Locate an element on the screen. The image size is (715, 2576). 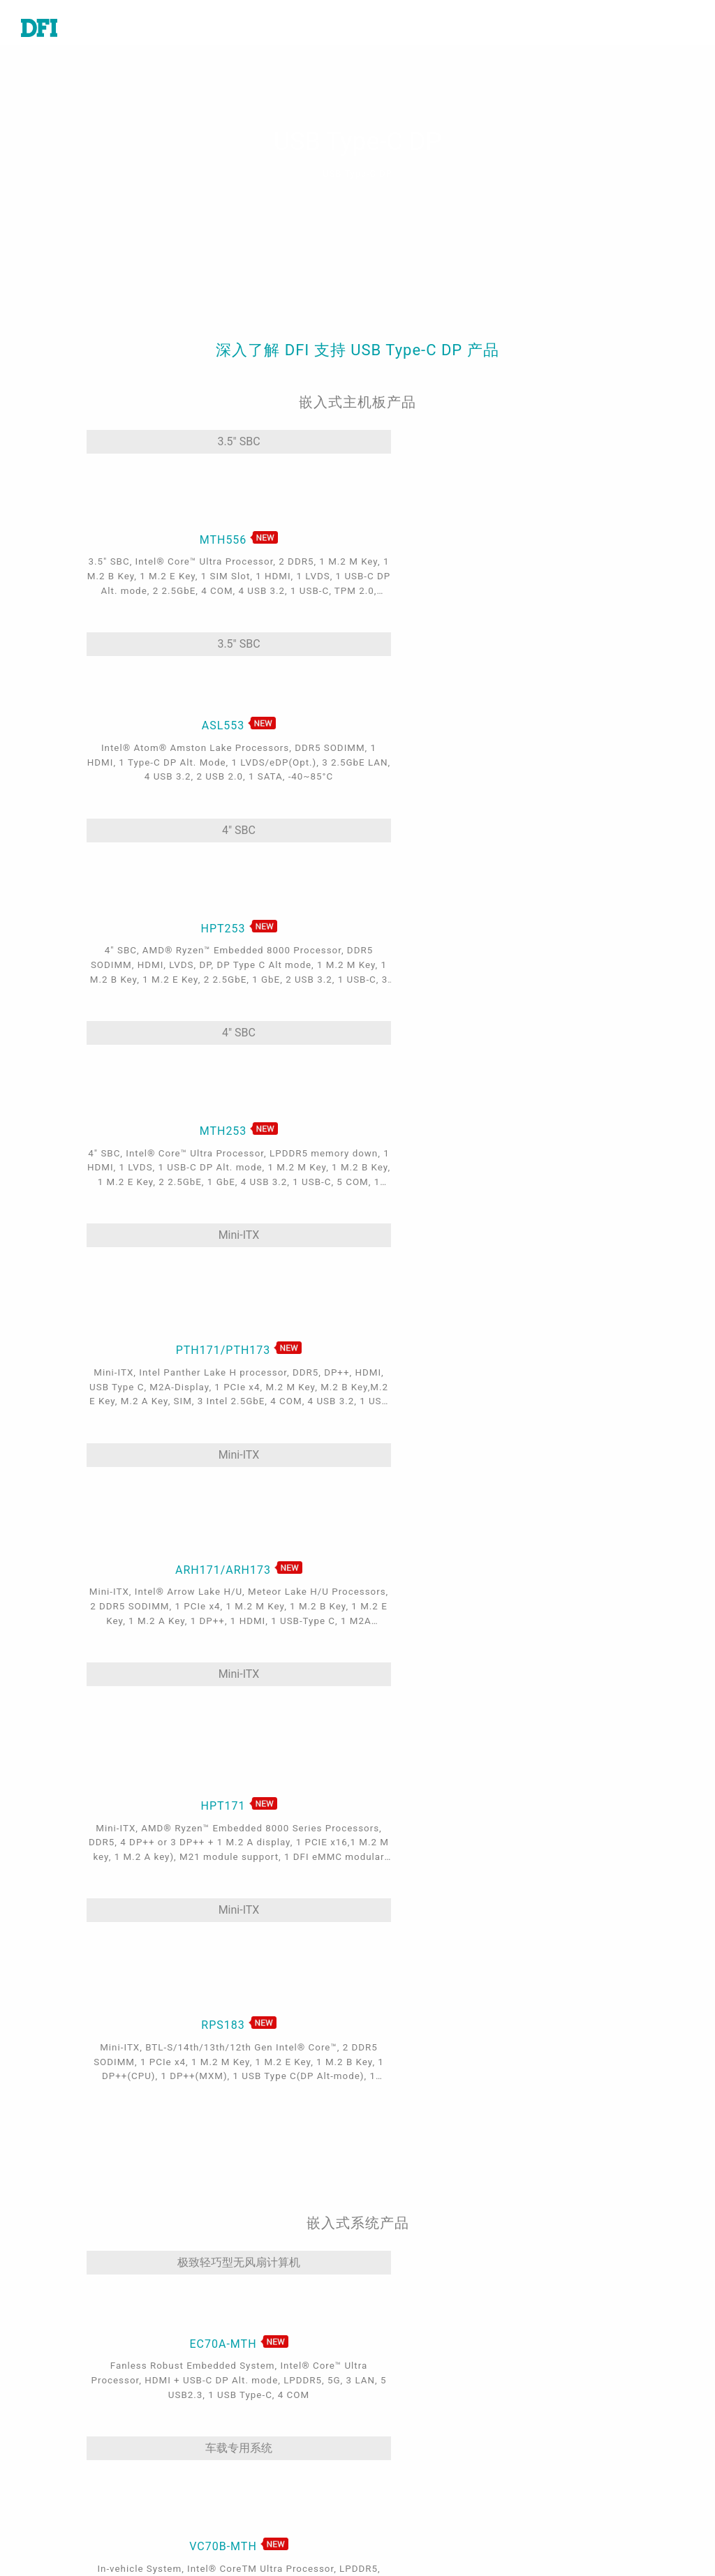
特定应用系统 is located at coordinates (54, 2377).